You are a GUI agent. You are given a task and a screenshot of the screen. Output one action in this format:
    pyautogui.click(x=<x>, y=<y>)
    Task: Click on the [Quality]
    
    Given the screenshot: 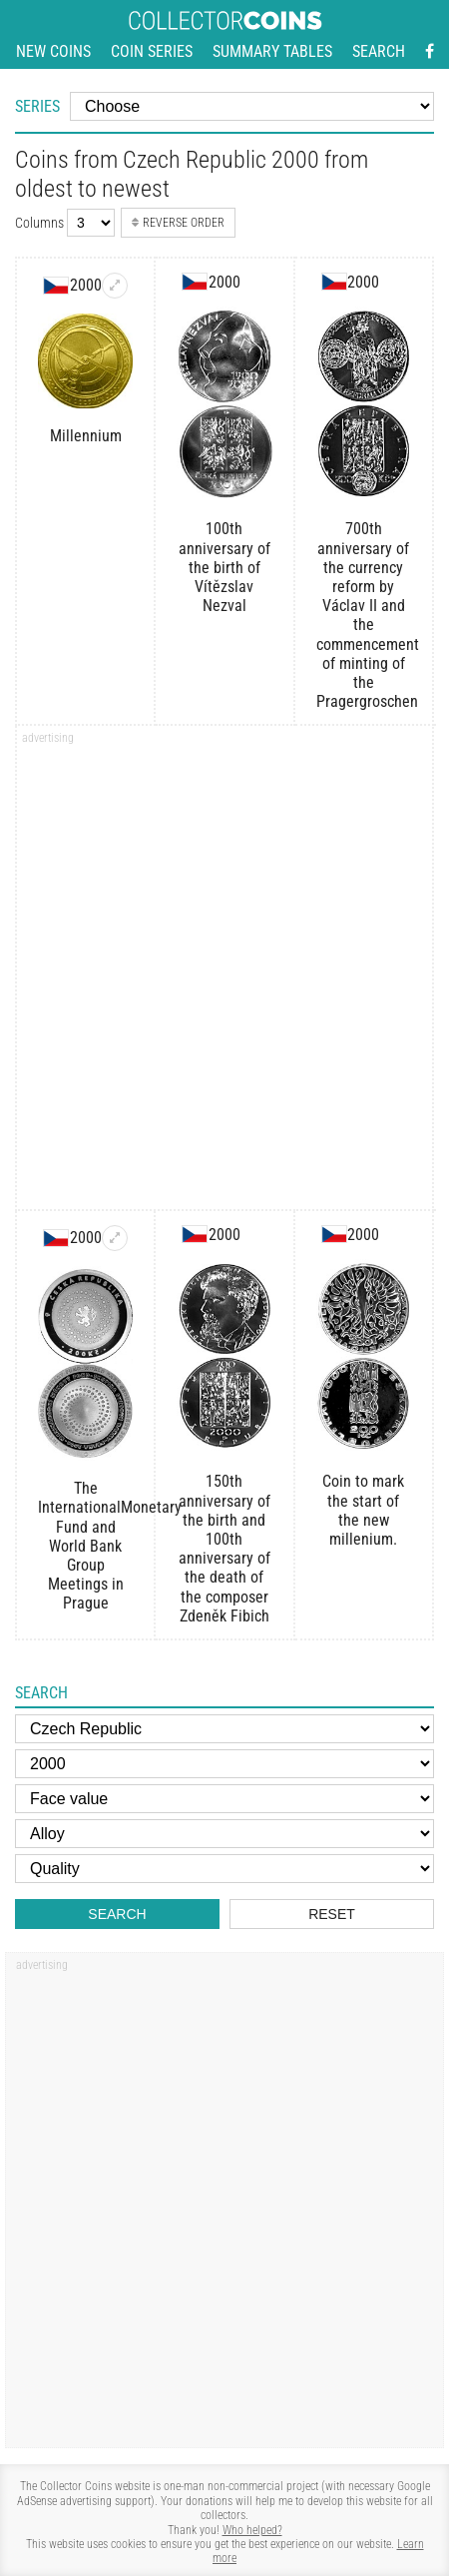 What is the action you would take?
    pyautogui.click(x=224, y=1868)
    